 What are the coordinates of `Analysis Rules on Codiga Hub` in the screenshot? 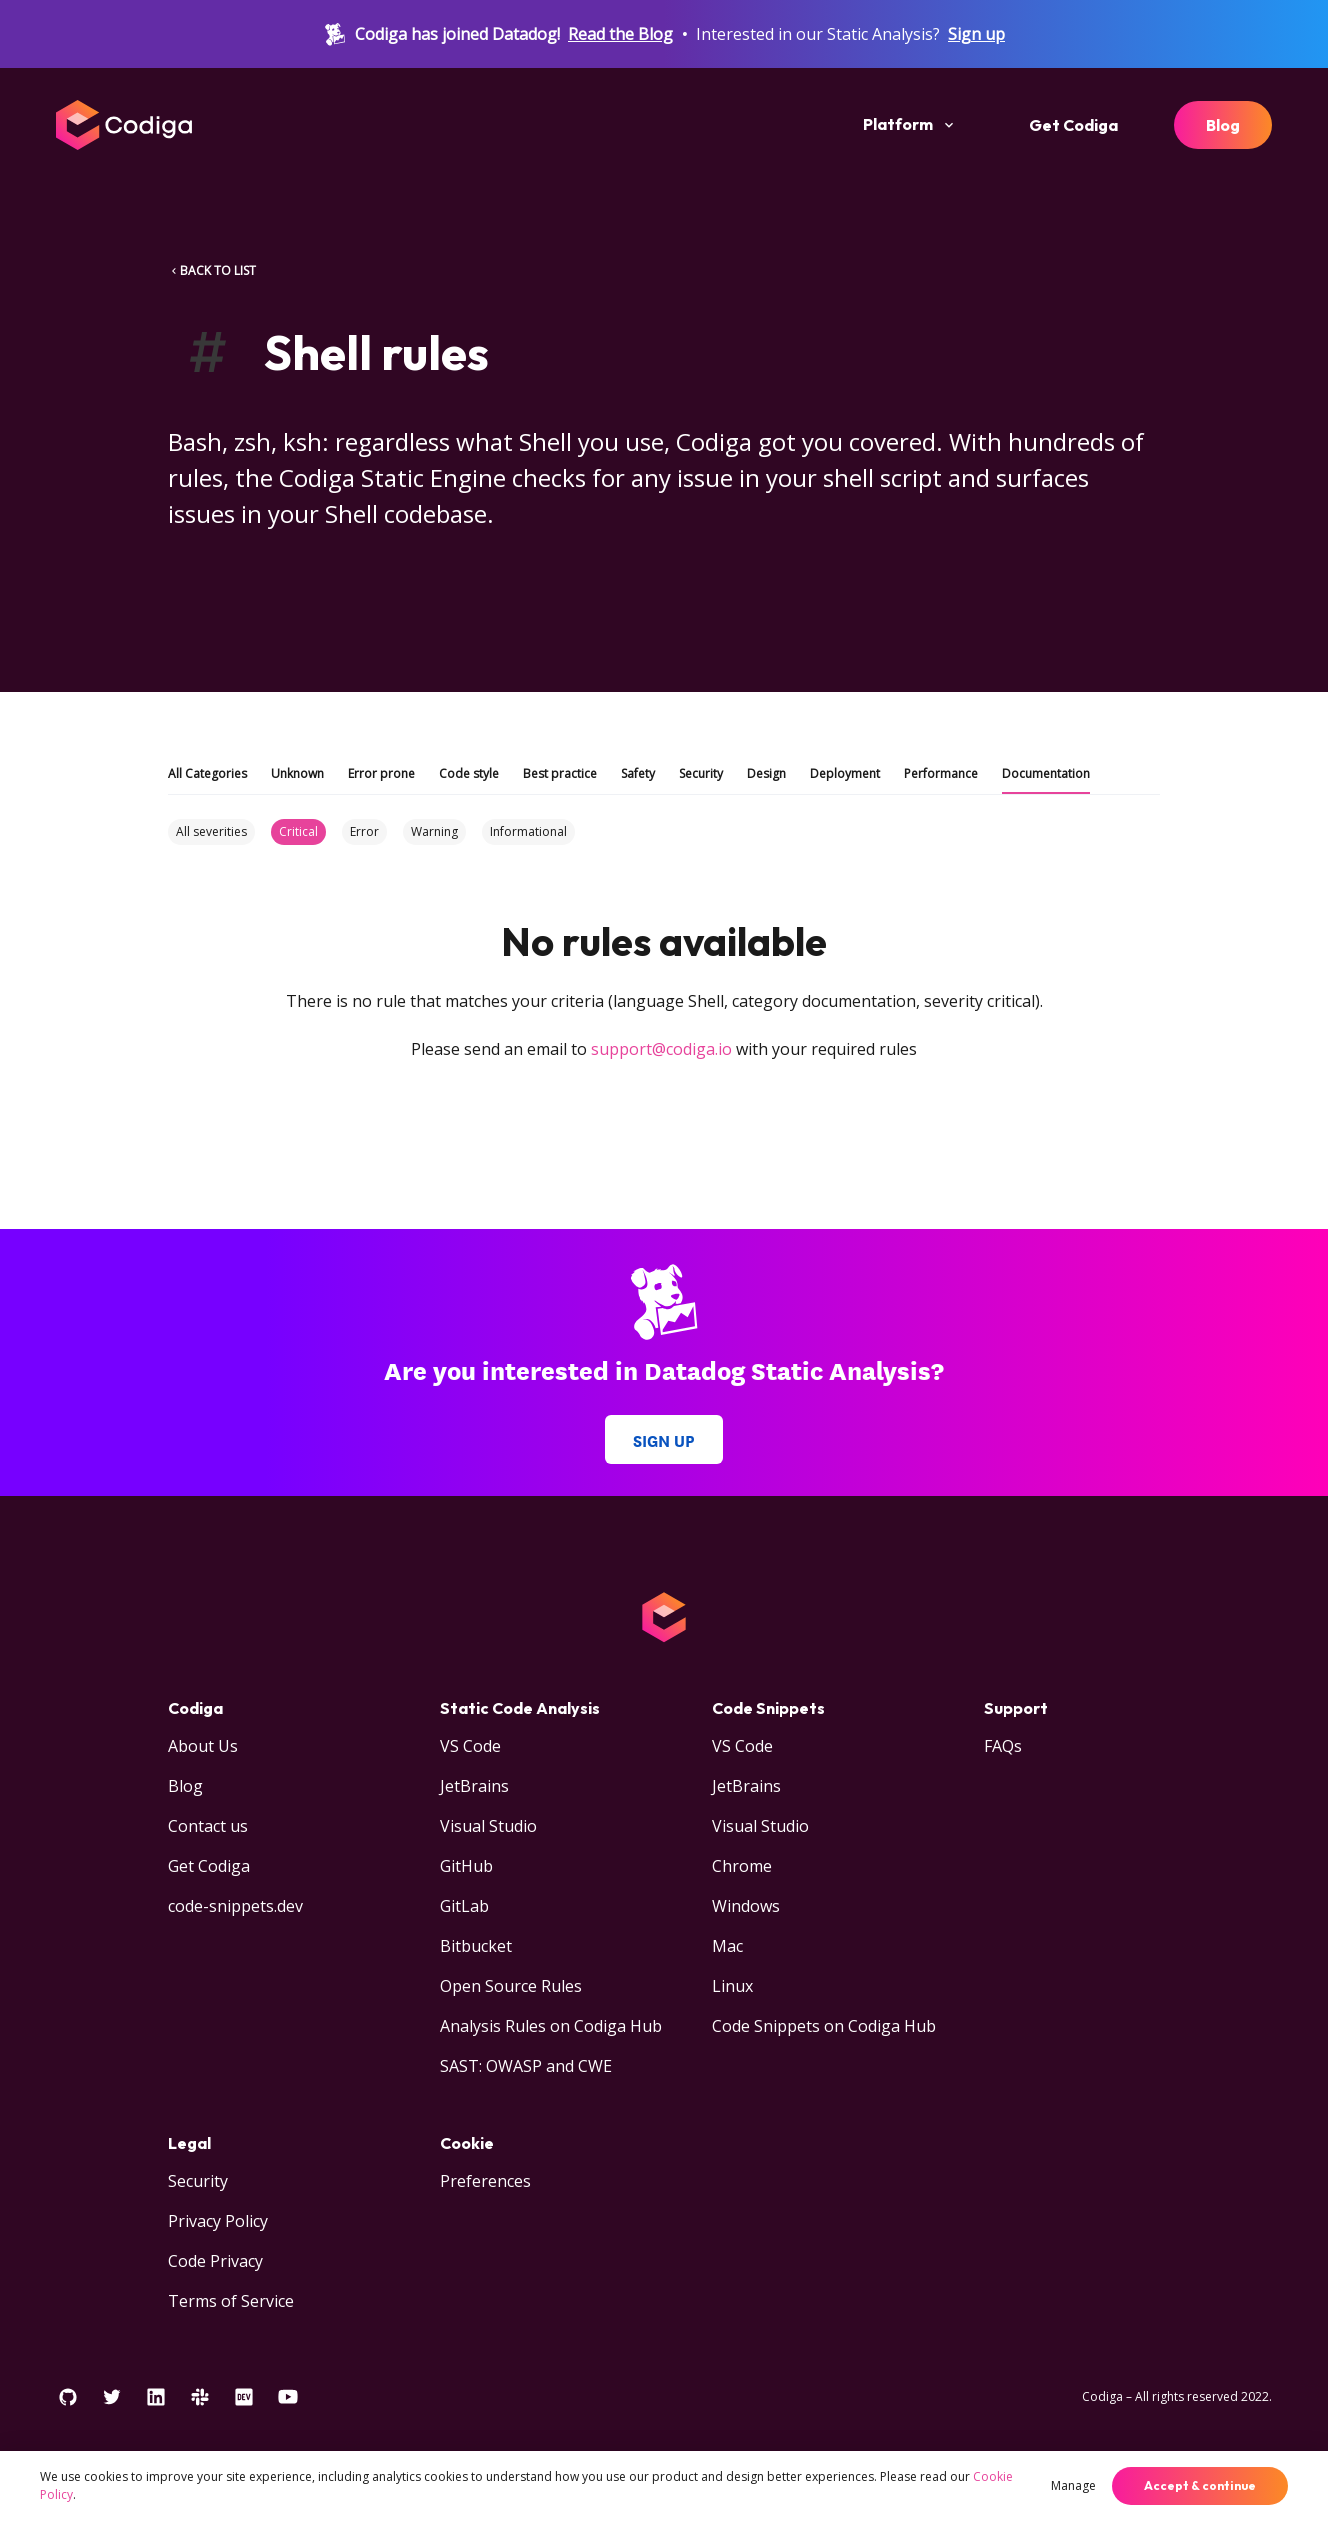 It's located at (551, 2026).